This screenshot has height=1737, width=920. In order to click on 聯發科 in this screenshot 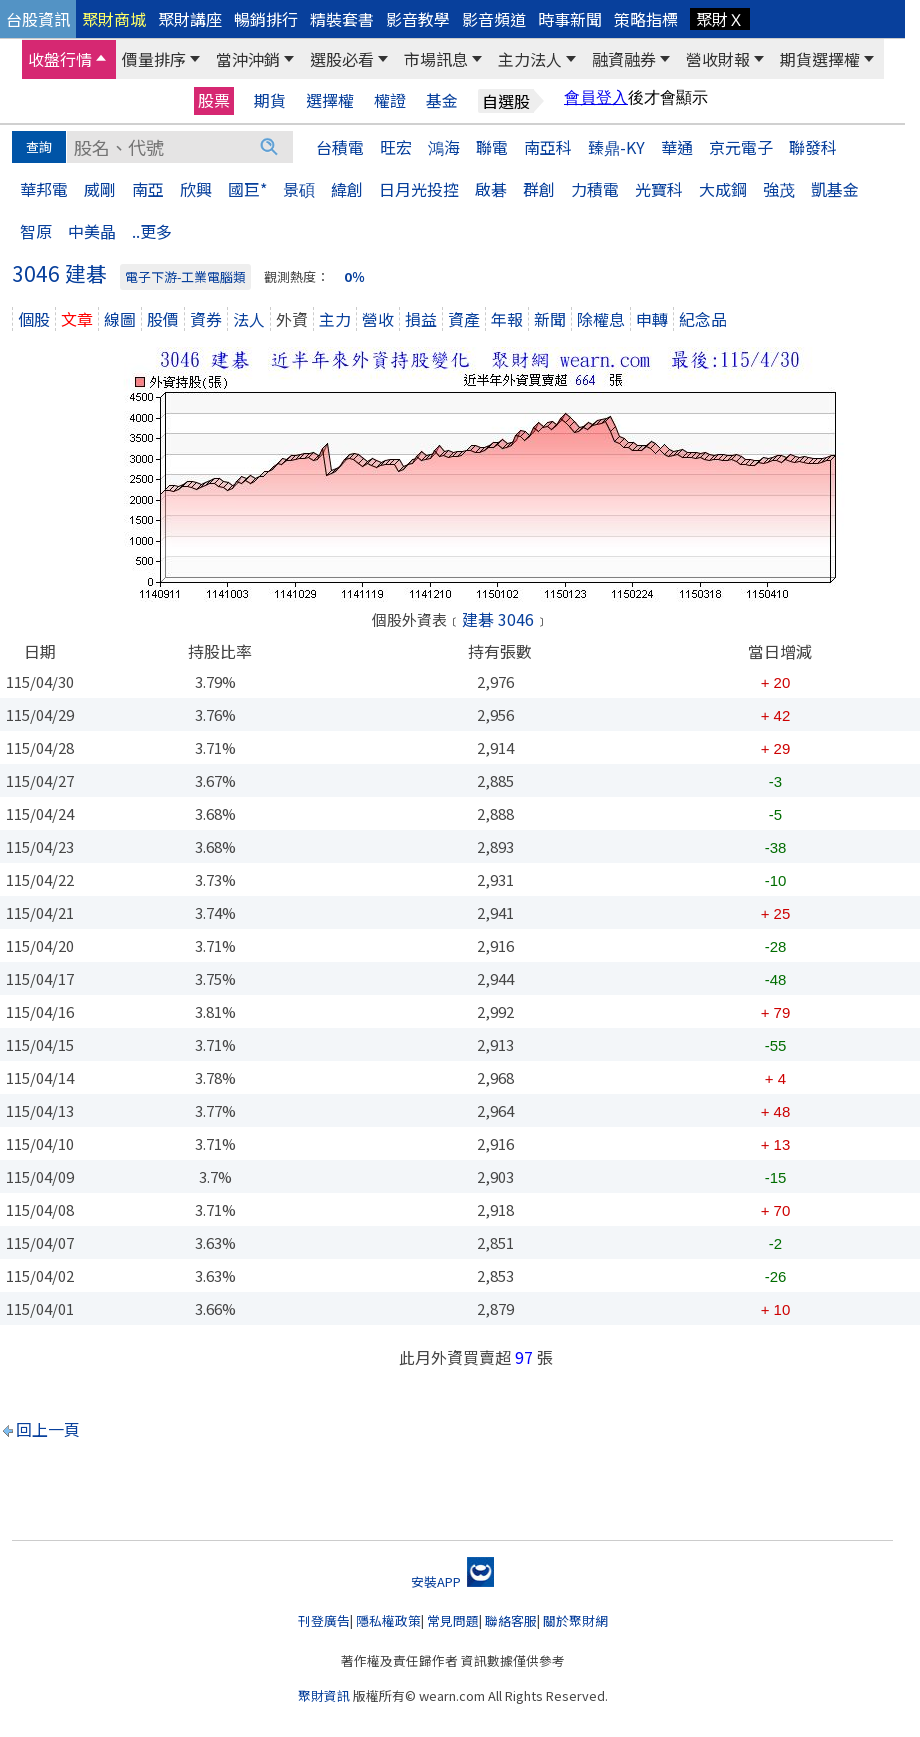, I will do `click(813, 147)`.